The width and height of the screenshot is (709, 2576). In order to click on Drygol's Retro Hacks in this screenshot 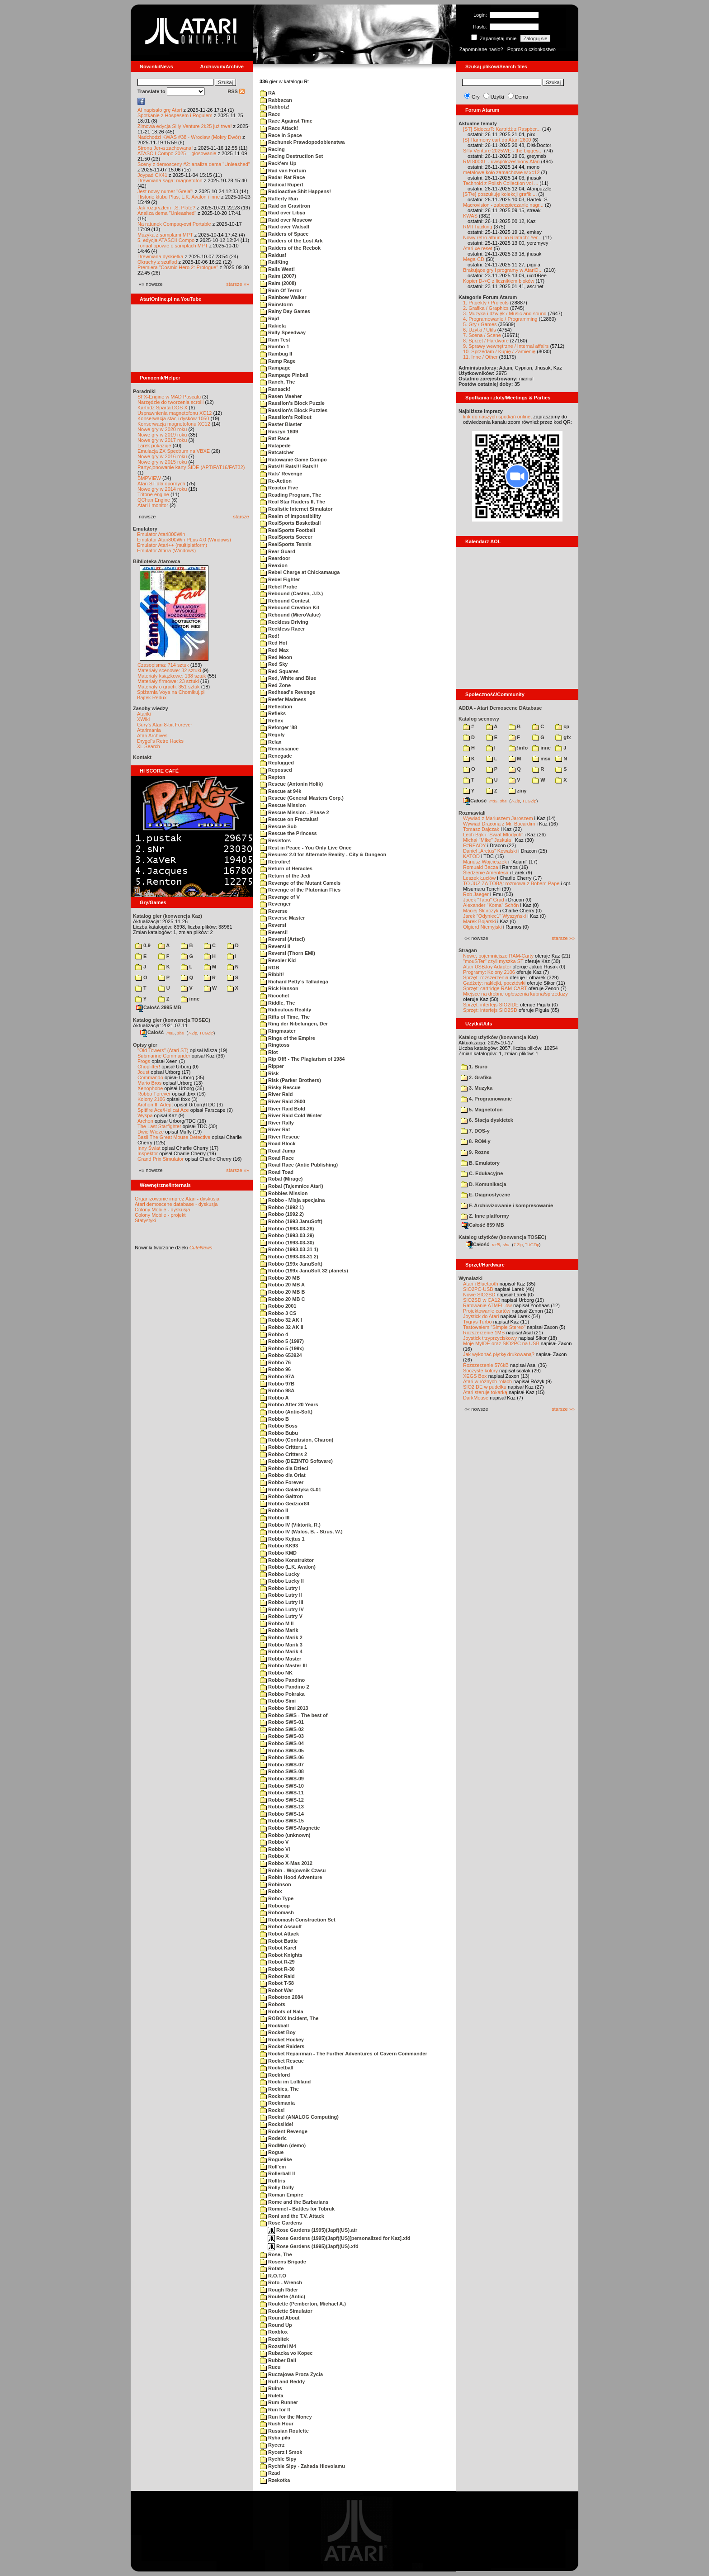, I will do `click(160, 741)`.